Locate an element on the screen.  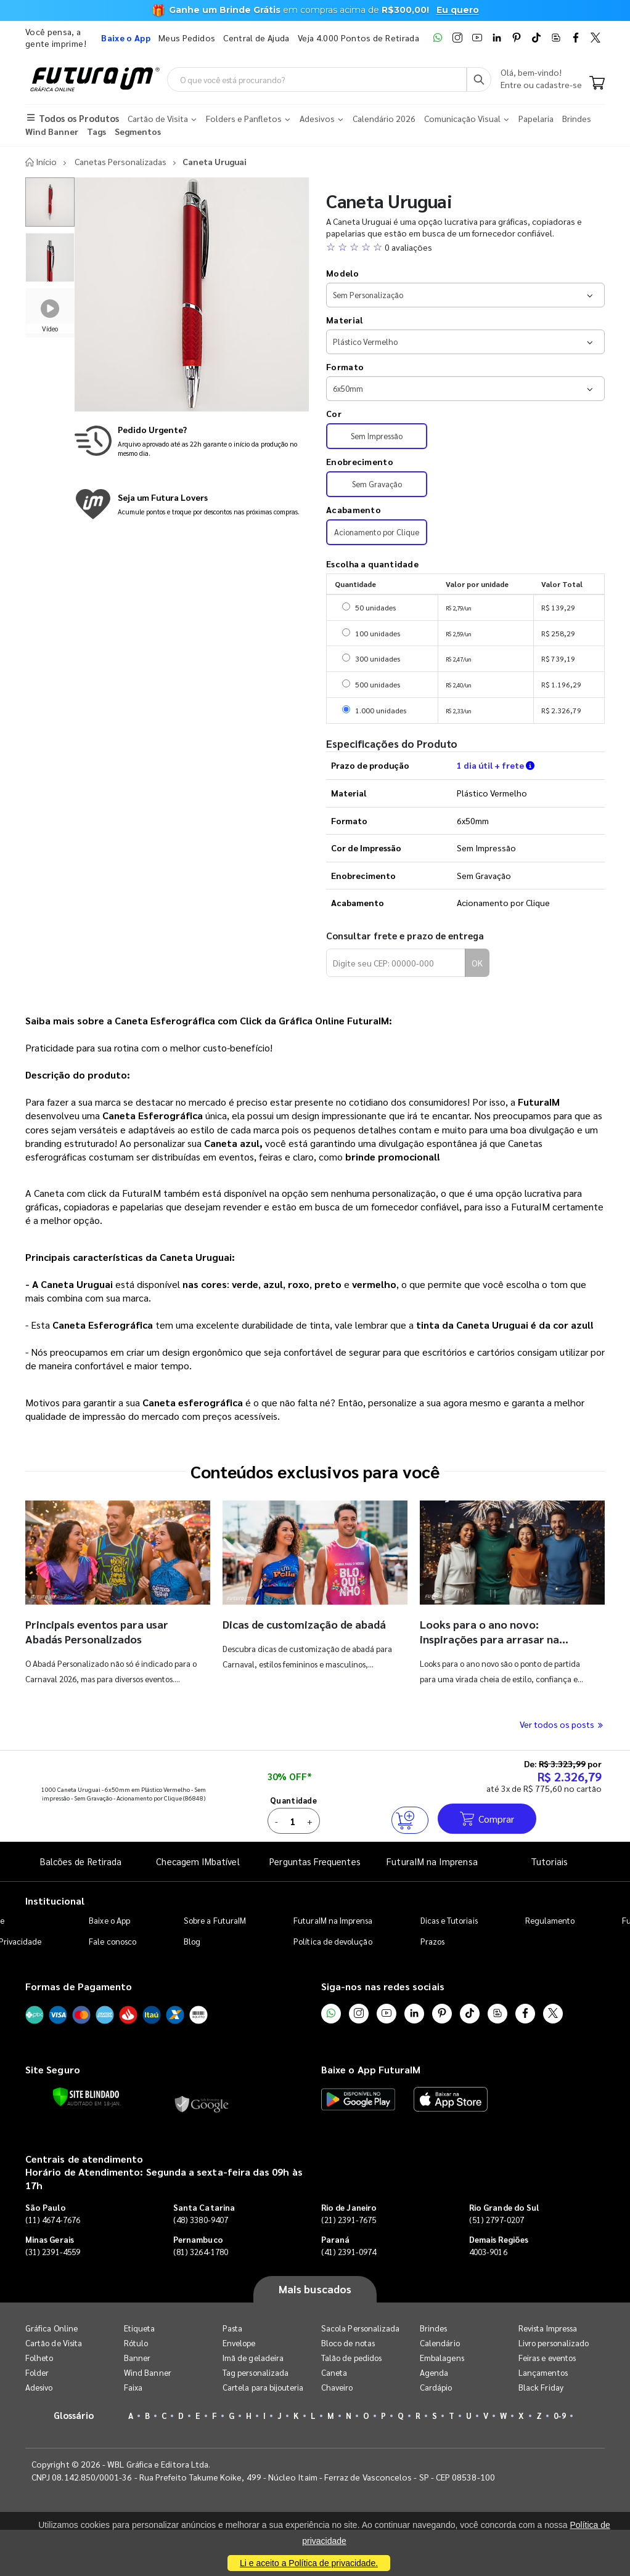
[Verificar] is located at coordinates (86, 2097).